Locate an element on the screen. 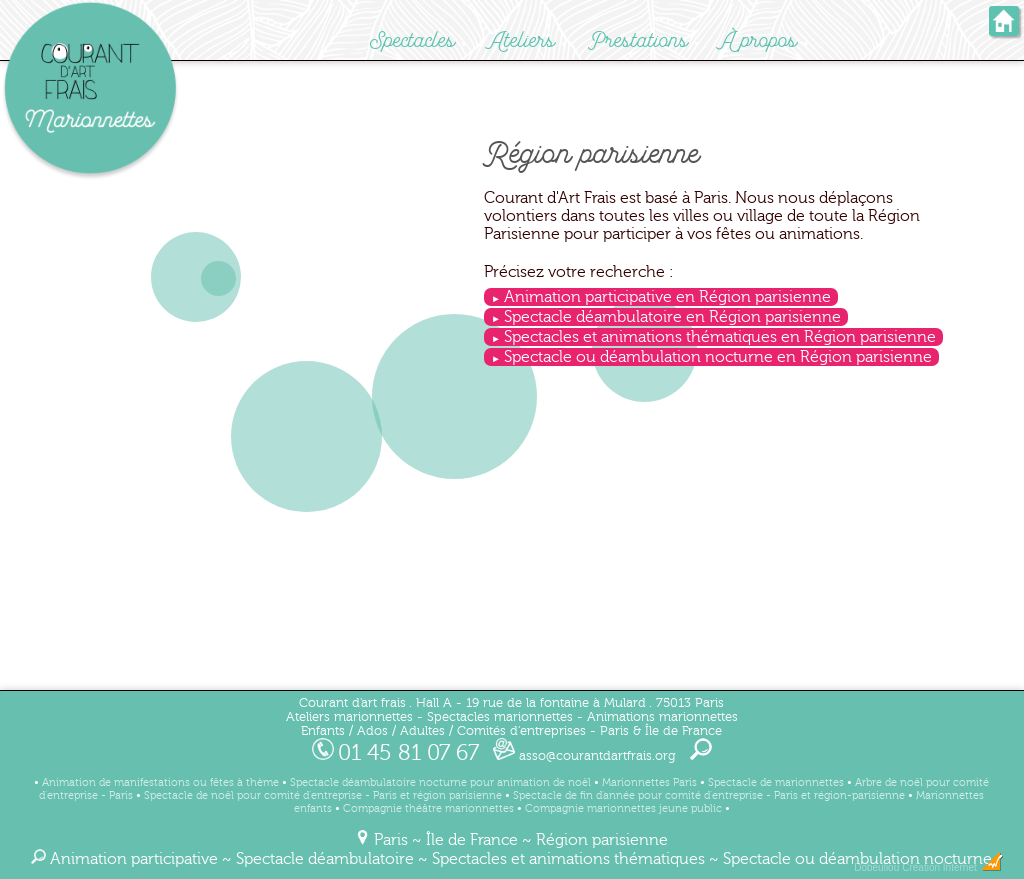 The image size is (1024, 879). asso@courantdartfrais.org is located at coordinates (584, 756).